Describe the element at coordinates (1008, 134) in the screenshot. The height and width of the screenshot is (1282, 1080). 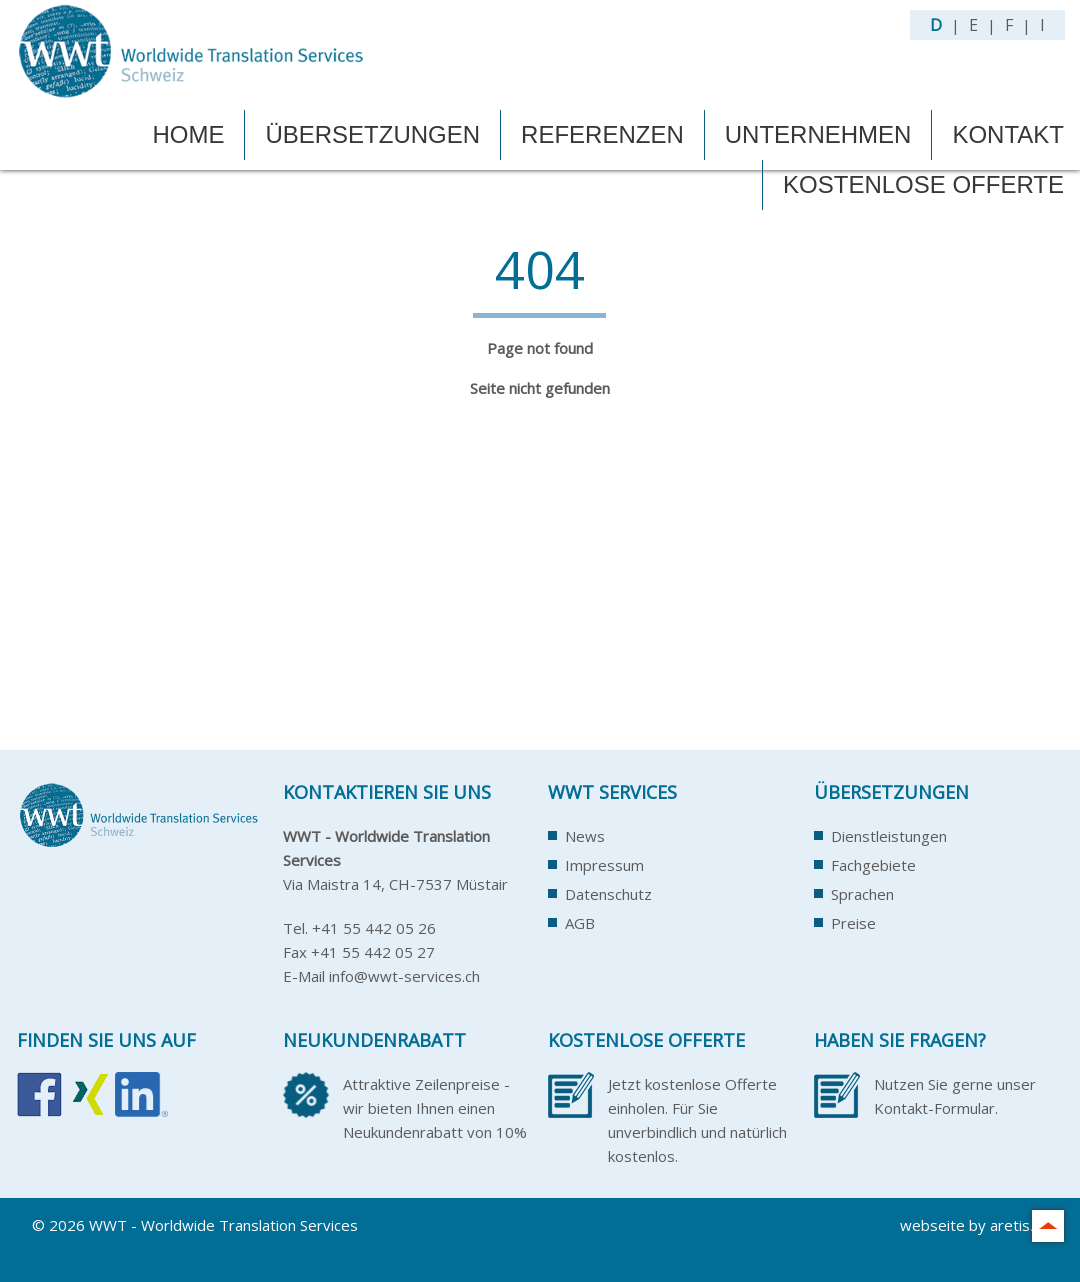
I see `Kontakt` at that location.